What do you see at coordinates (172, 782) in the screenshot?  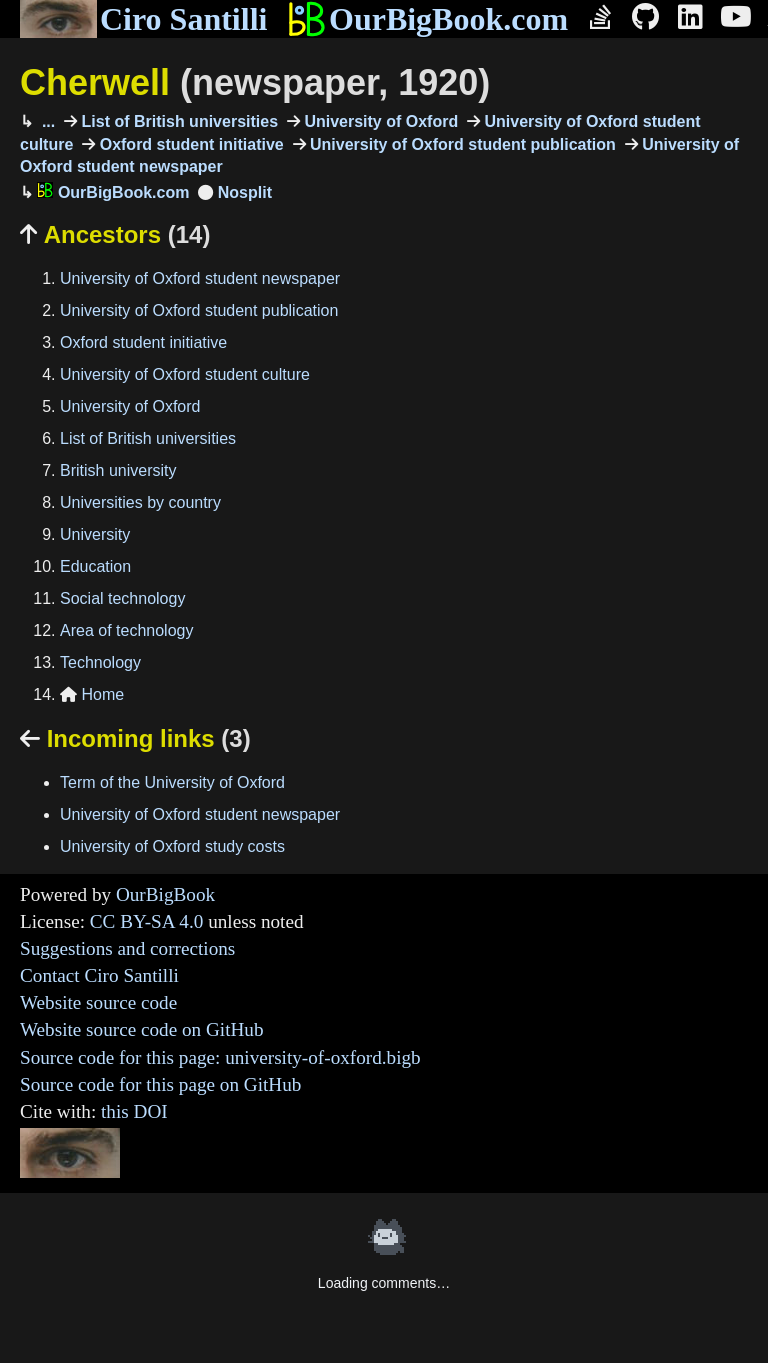 I see `Term of the University of Oxford` at bounding box center [172, 782].